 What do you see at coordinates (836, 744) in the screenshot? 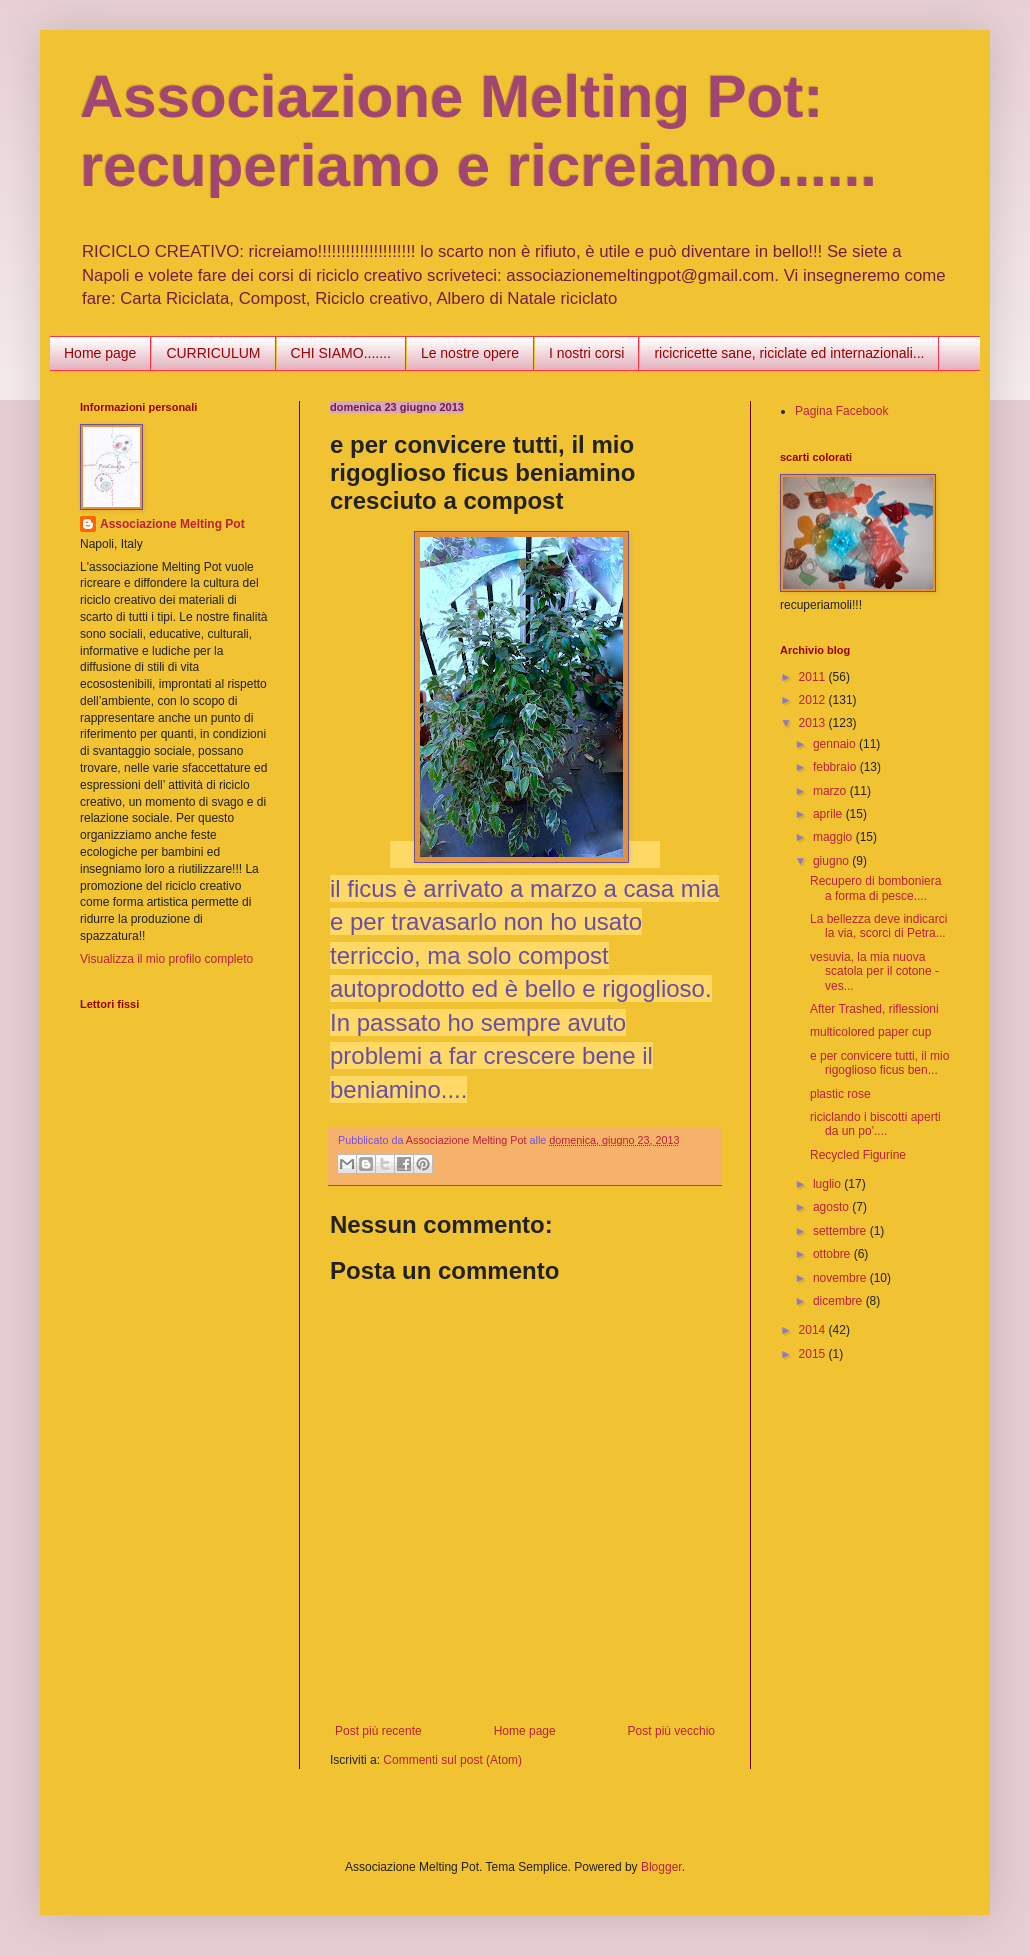
I see `gennaio` at bounding box center [836, 744].